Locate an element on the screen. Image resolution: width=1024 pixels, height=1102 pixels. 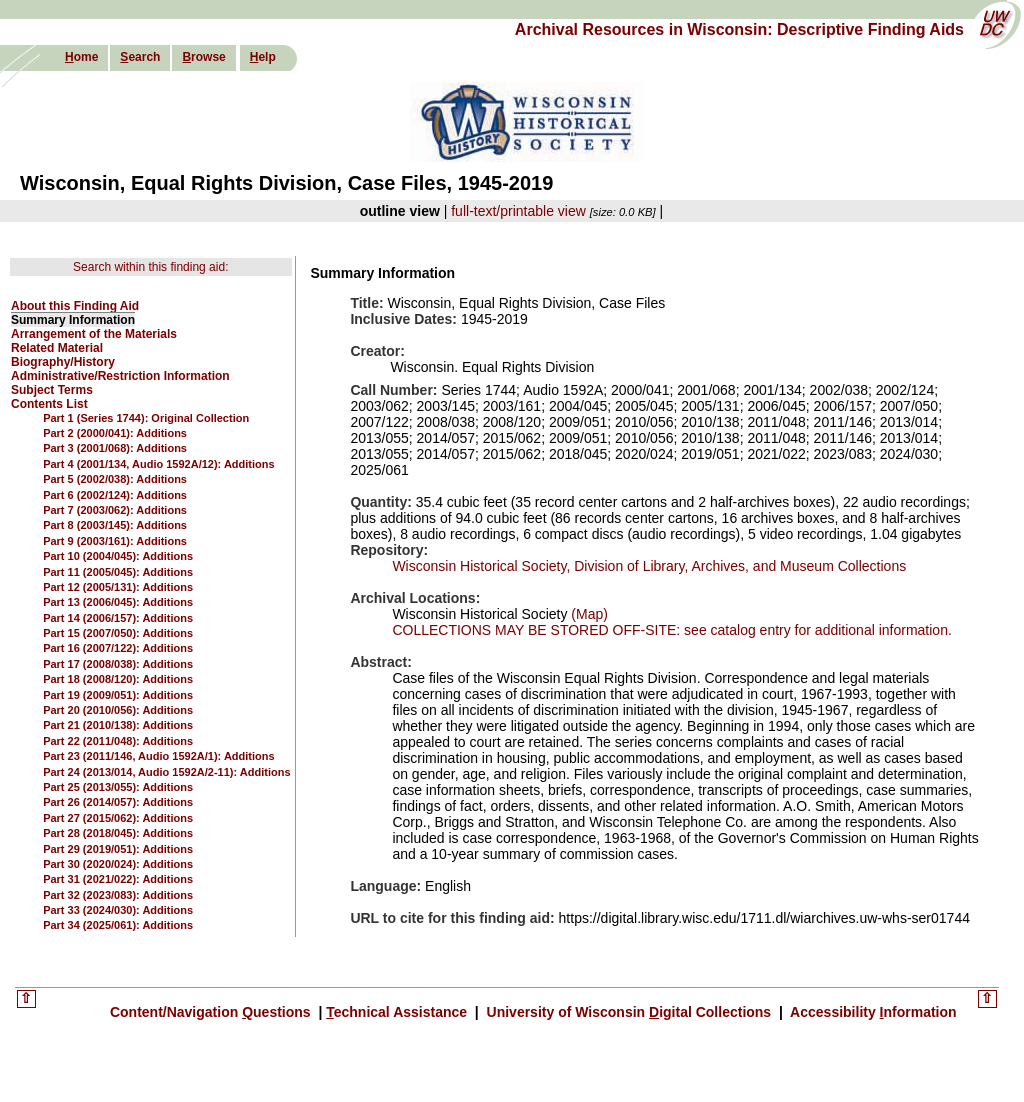
earch is located at coordinates (140, 57).